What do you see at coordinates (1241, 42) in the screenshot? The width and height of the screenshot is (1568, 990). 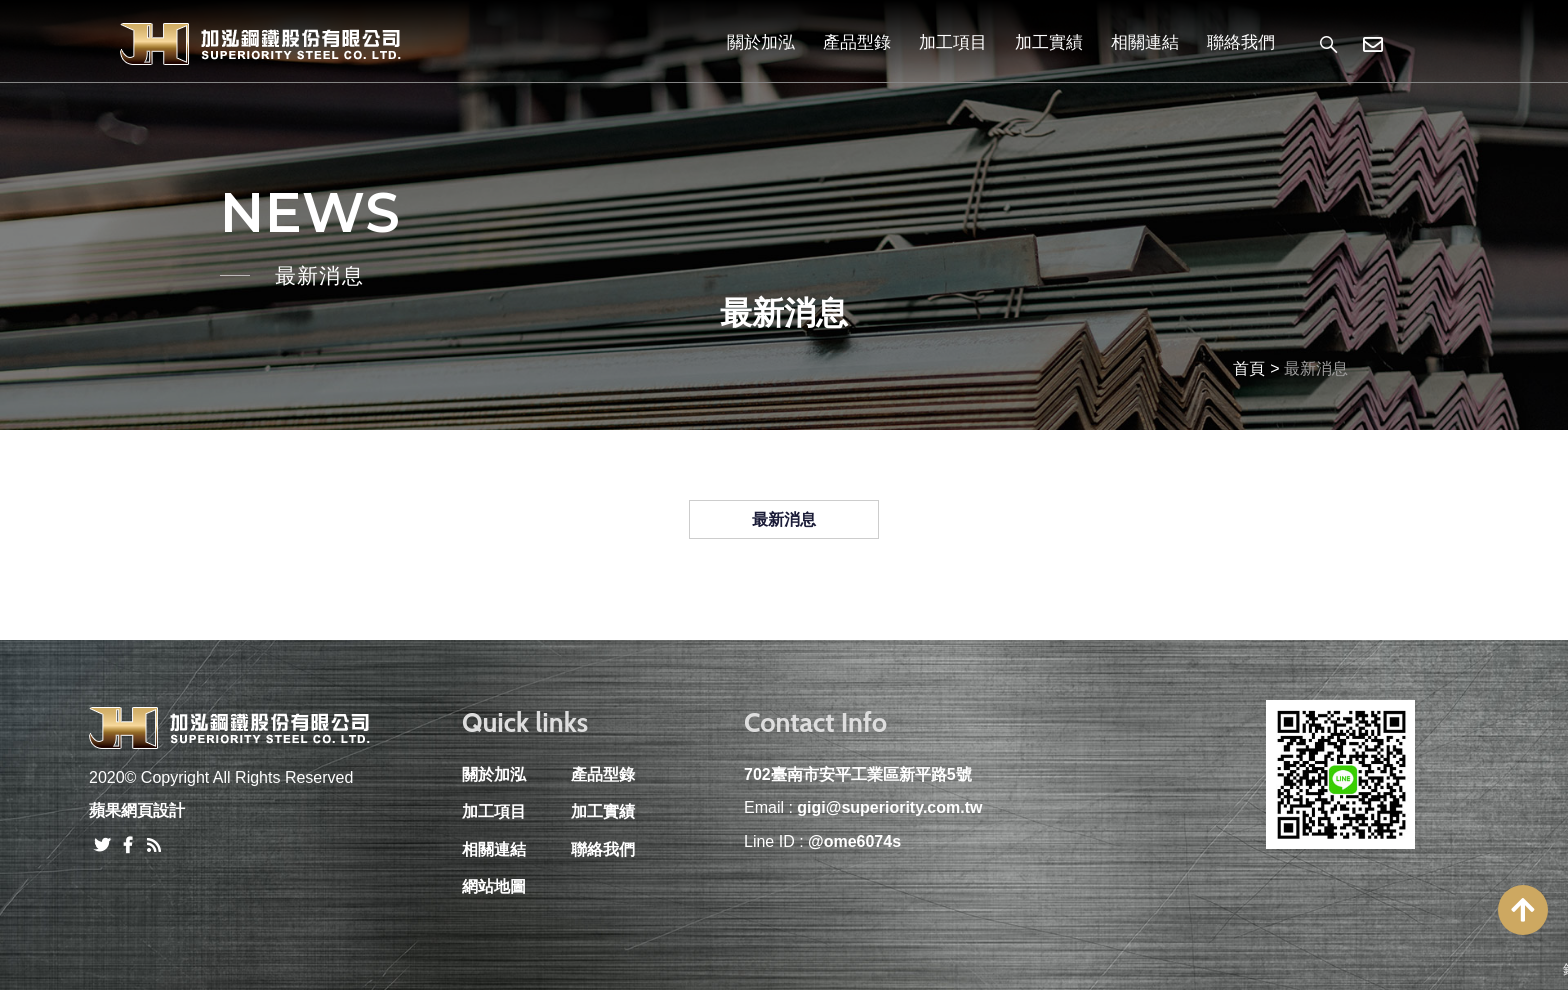 I see `聯絡我們` at bounding box center [1241, 42].